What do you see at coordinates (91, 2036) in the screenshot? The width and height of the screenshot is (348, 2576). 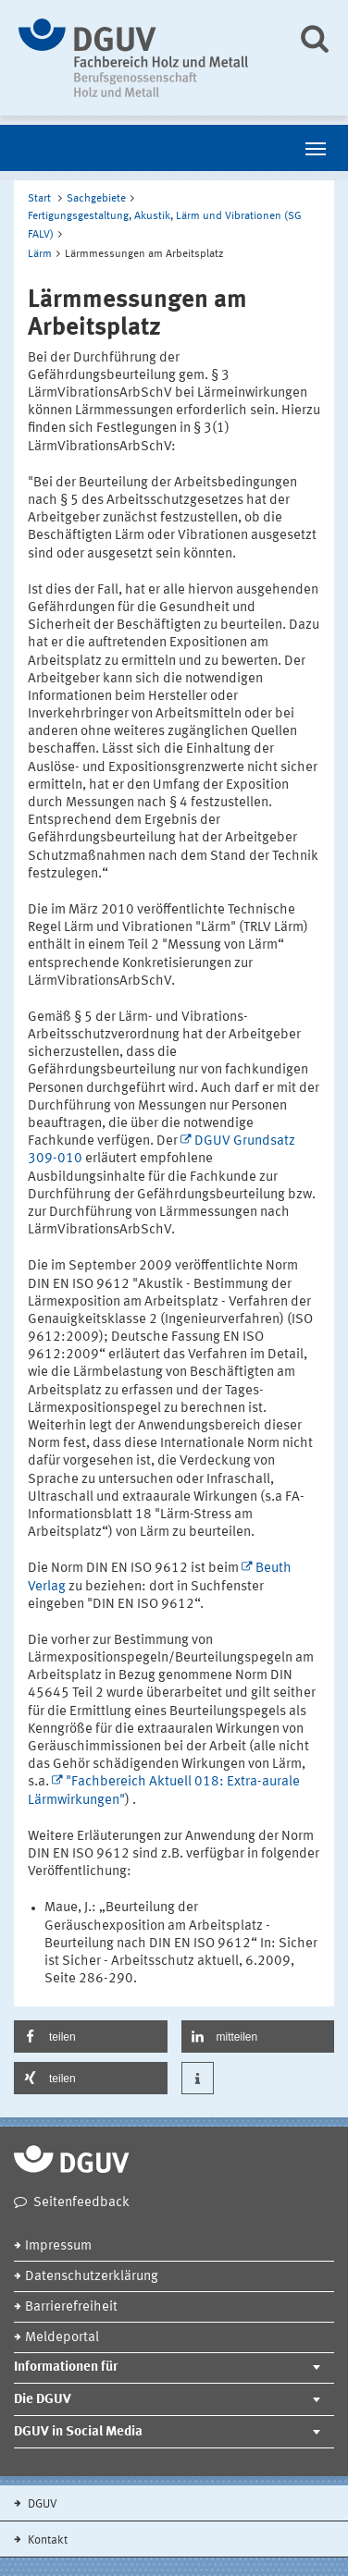 I see `[button]` at bounding box center [91, 2036].